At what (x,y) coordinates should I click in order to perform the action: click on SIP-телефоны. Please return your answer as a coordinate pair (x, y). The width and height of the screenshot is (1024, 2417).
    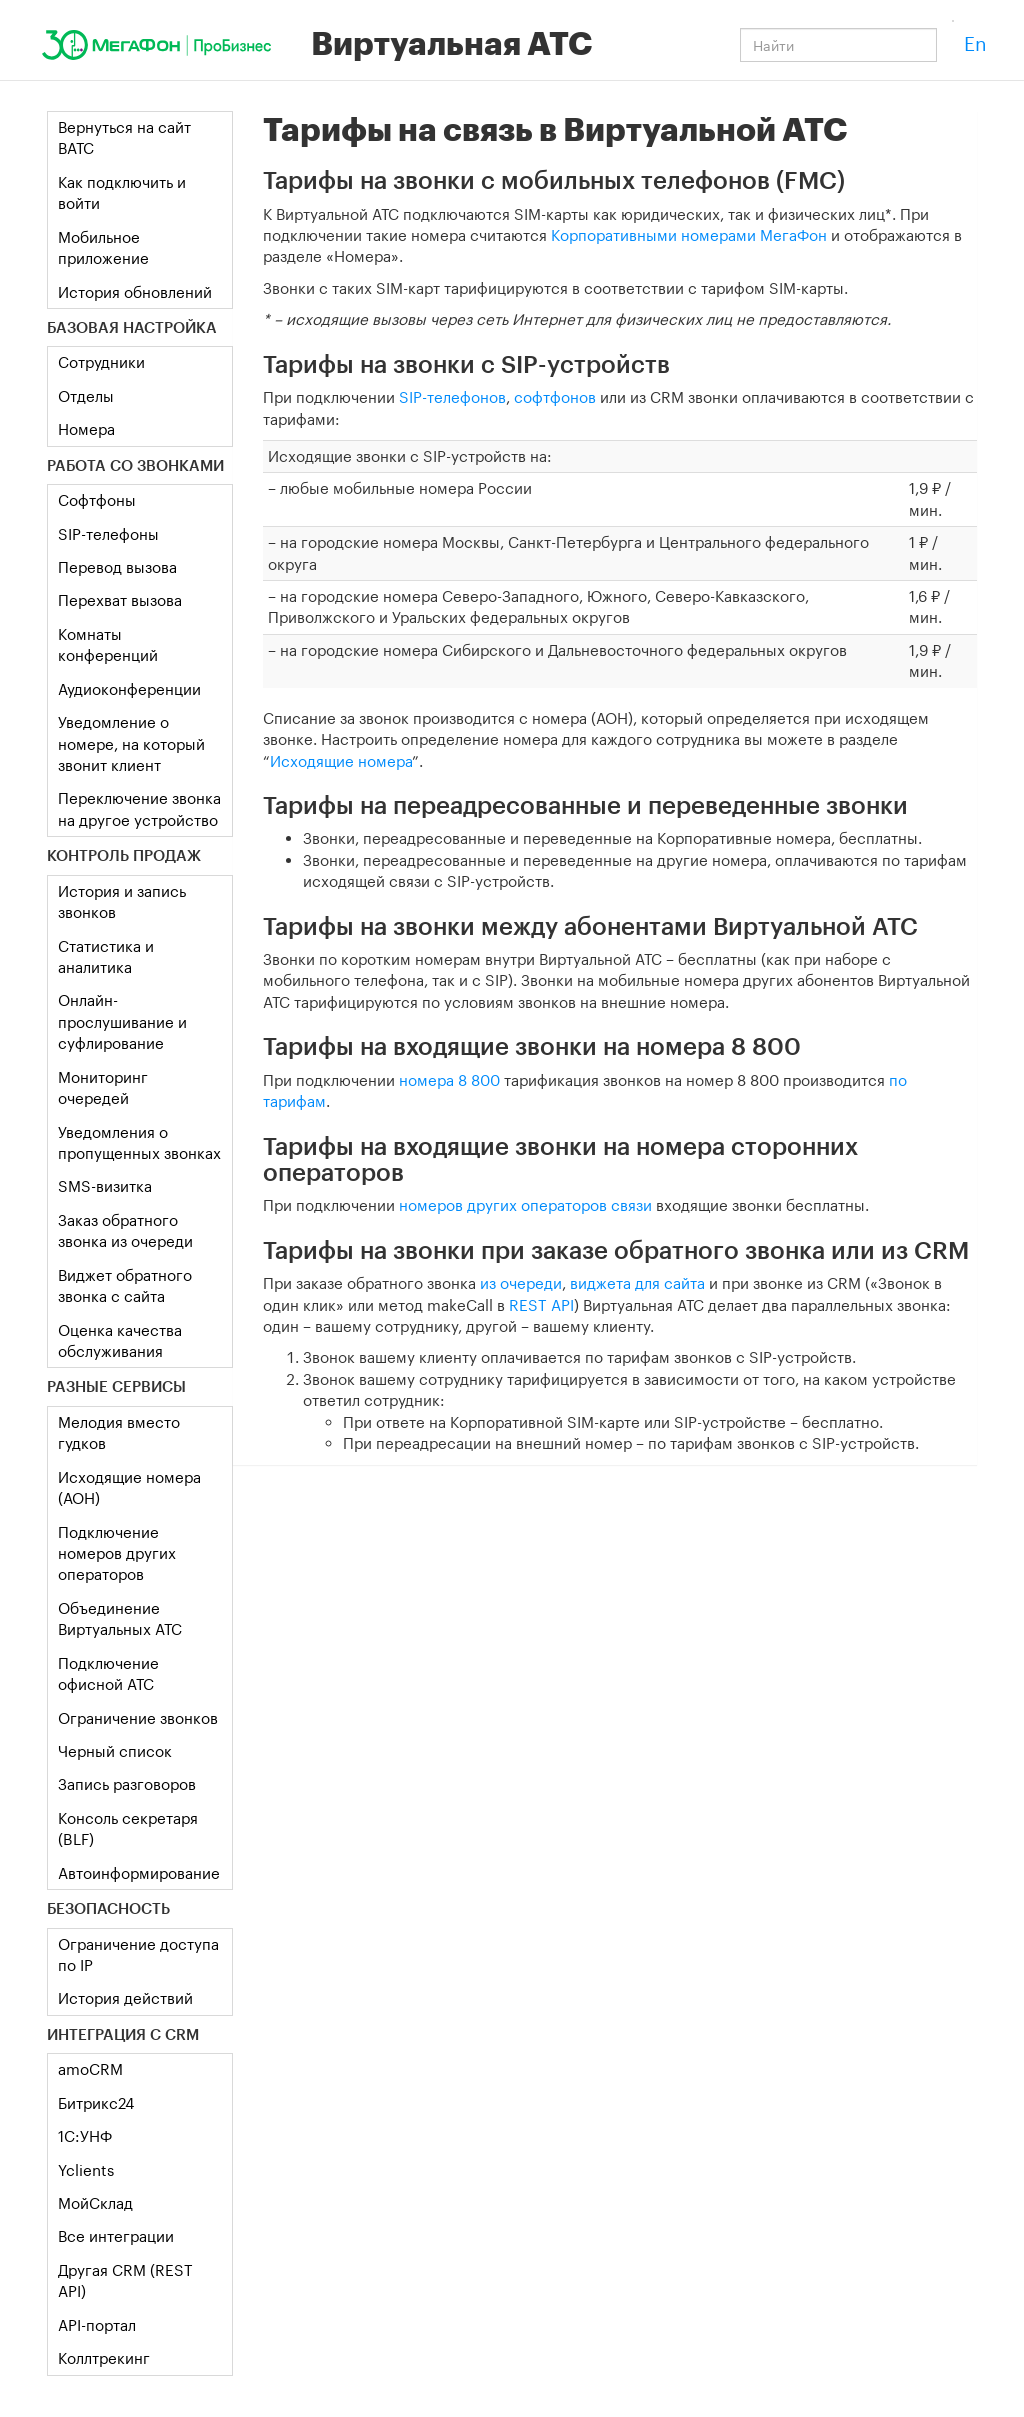
    Looking at the image, I should click on (108, 534).